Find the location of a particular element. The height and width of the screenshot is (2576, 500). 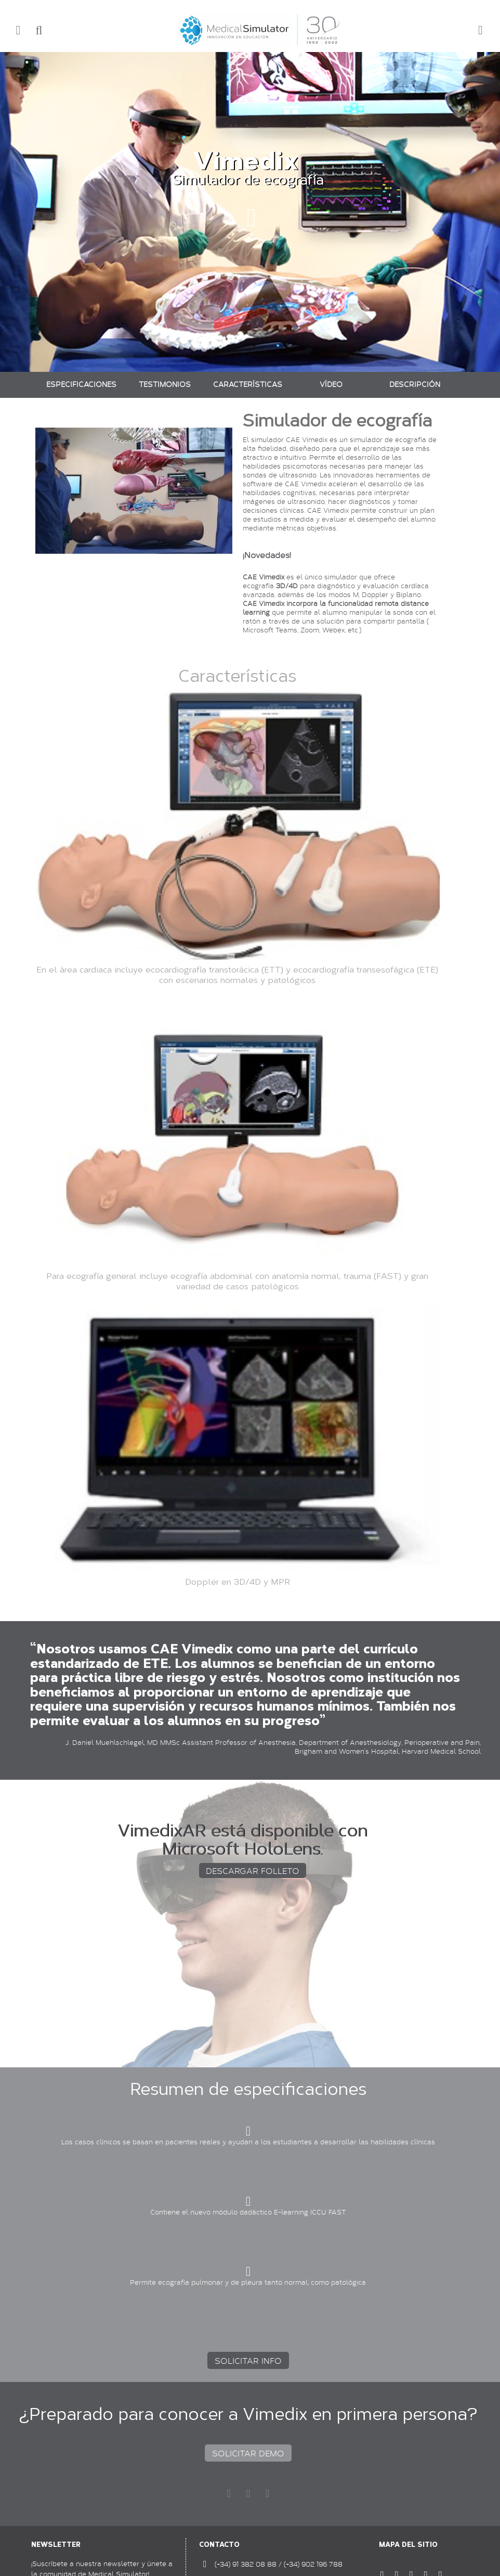

DESCARGAR FOLLETO is located at coordinates (252, 1870).